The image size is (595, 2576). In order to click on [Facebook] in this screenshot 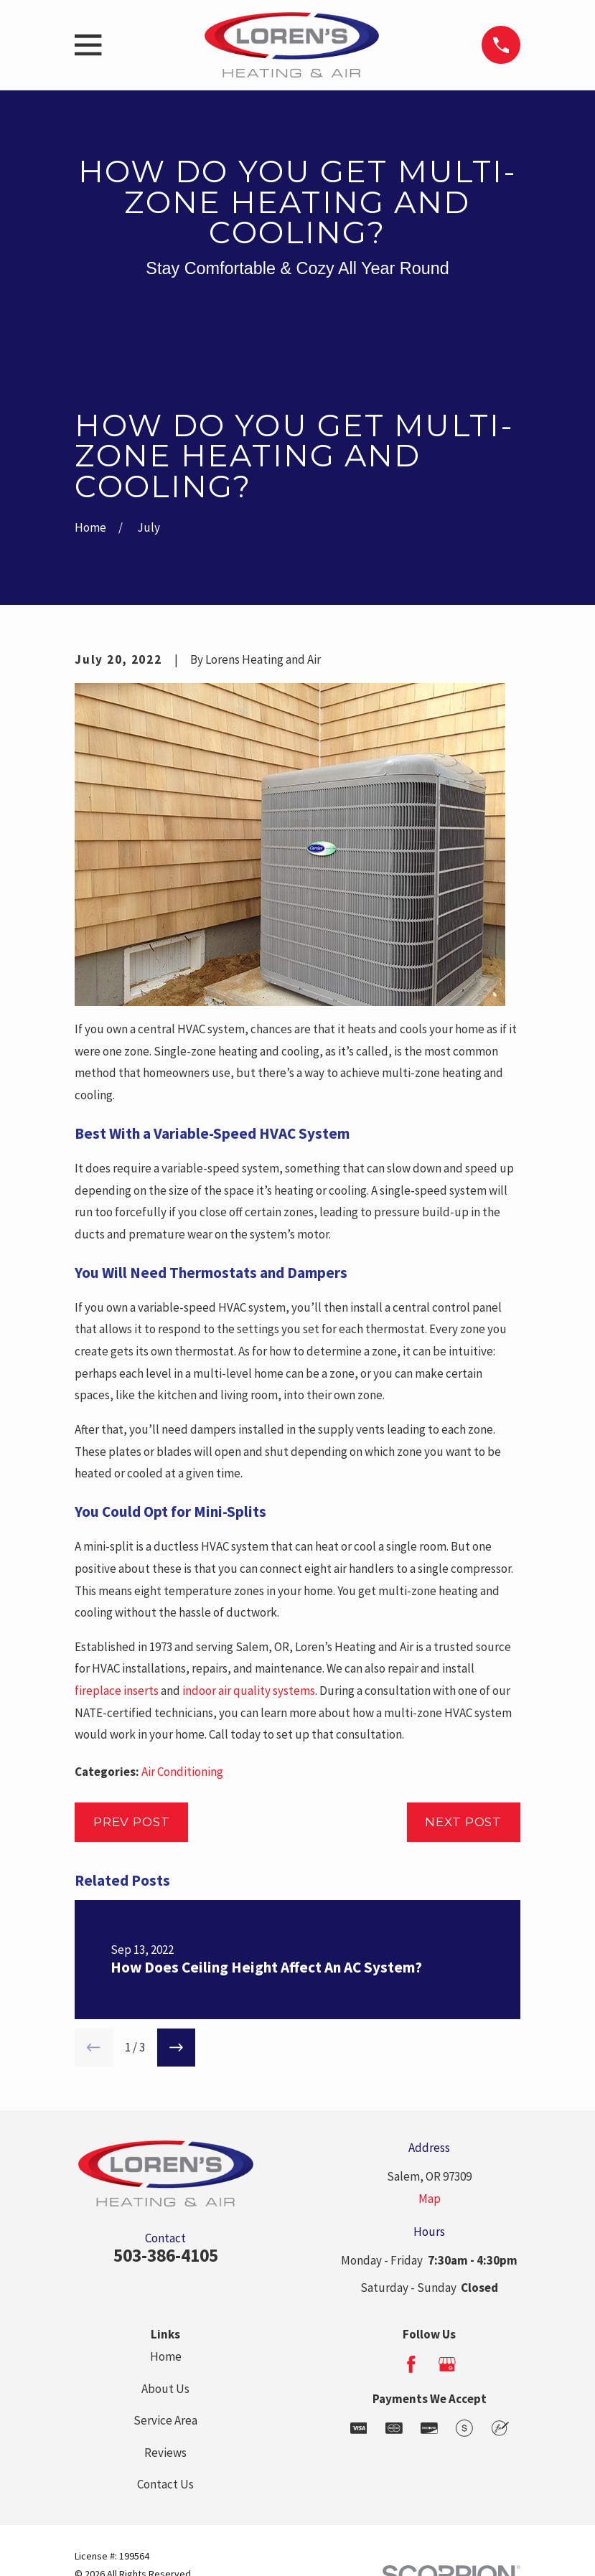, I will do `click(411, 2364)`.